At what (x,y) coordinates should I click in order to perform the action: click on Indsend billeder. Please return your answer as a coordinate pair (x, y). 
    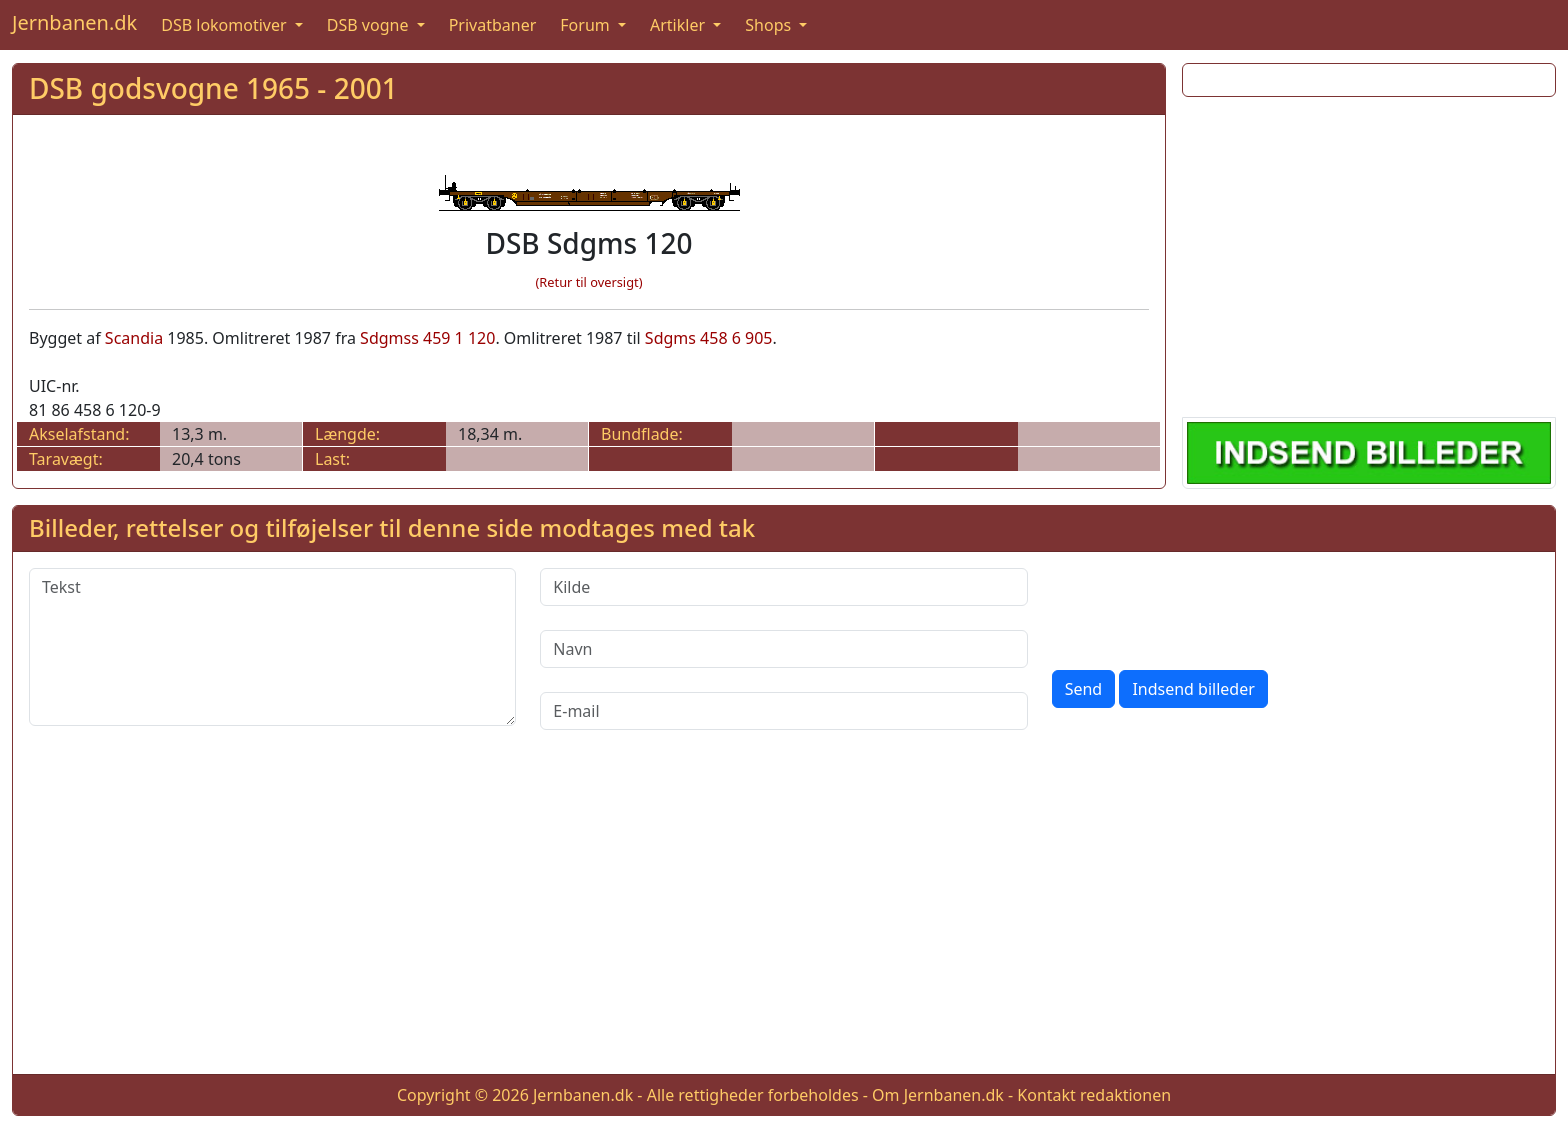
    Looking at the image, I should click on (1193, 689).